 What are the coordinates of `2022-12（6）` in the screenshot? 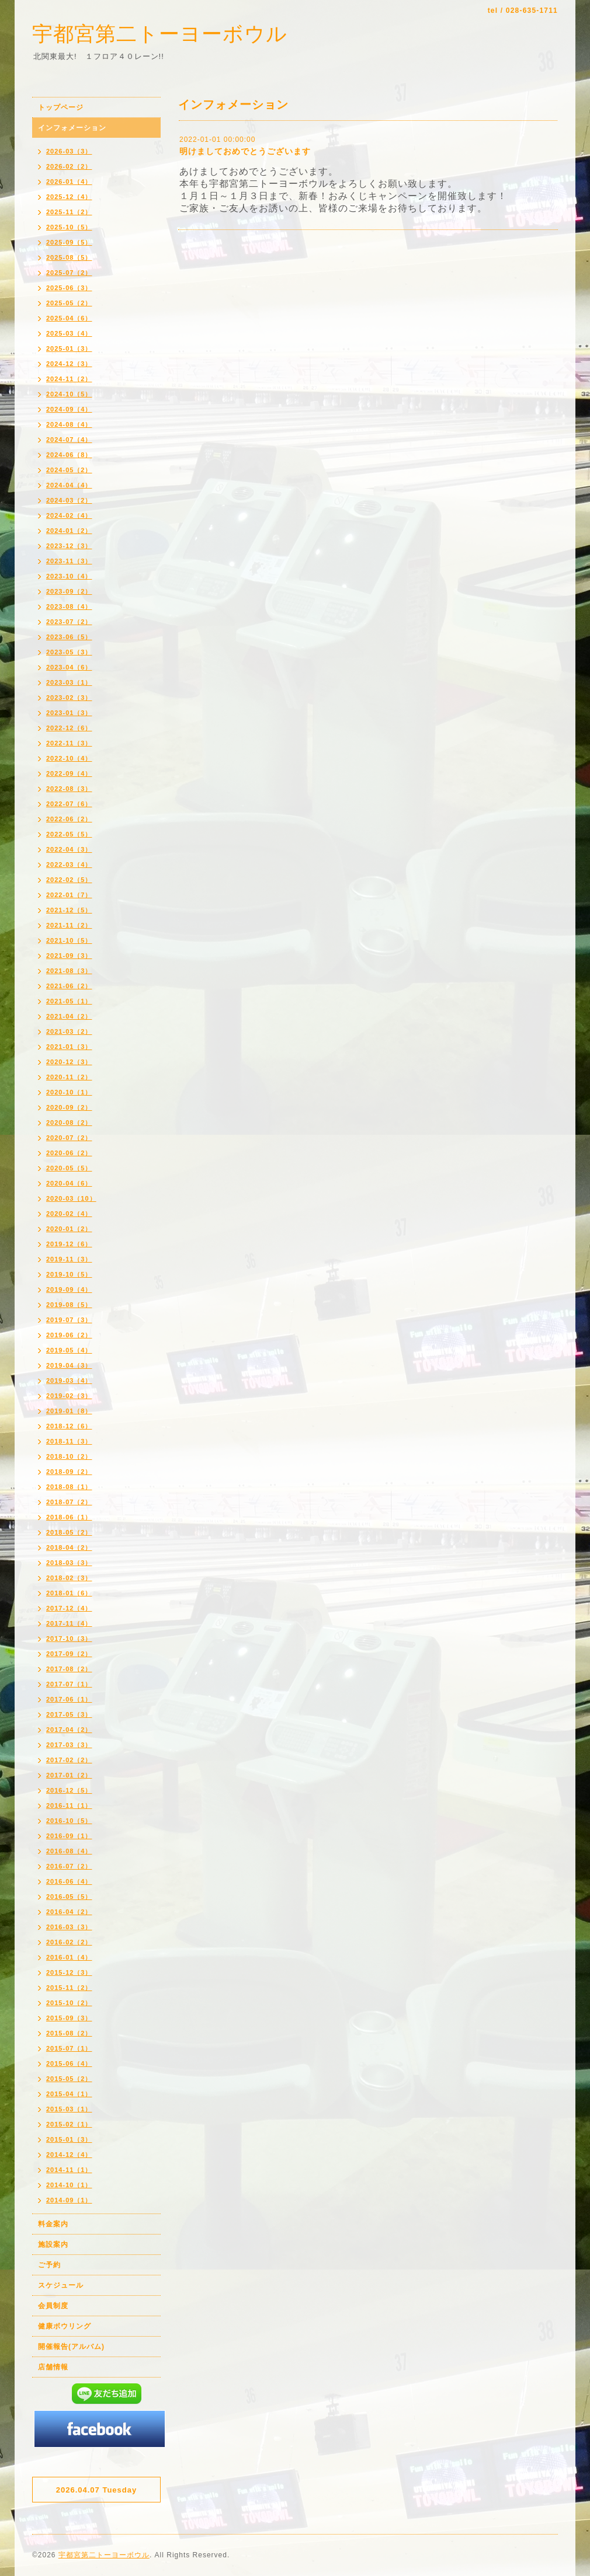 It's located at (69, 727).